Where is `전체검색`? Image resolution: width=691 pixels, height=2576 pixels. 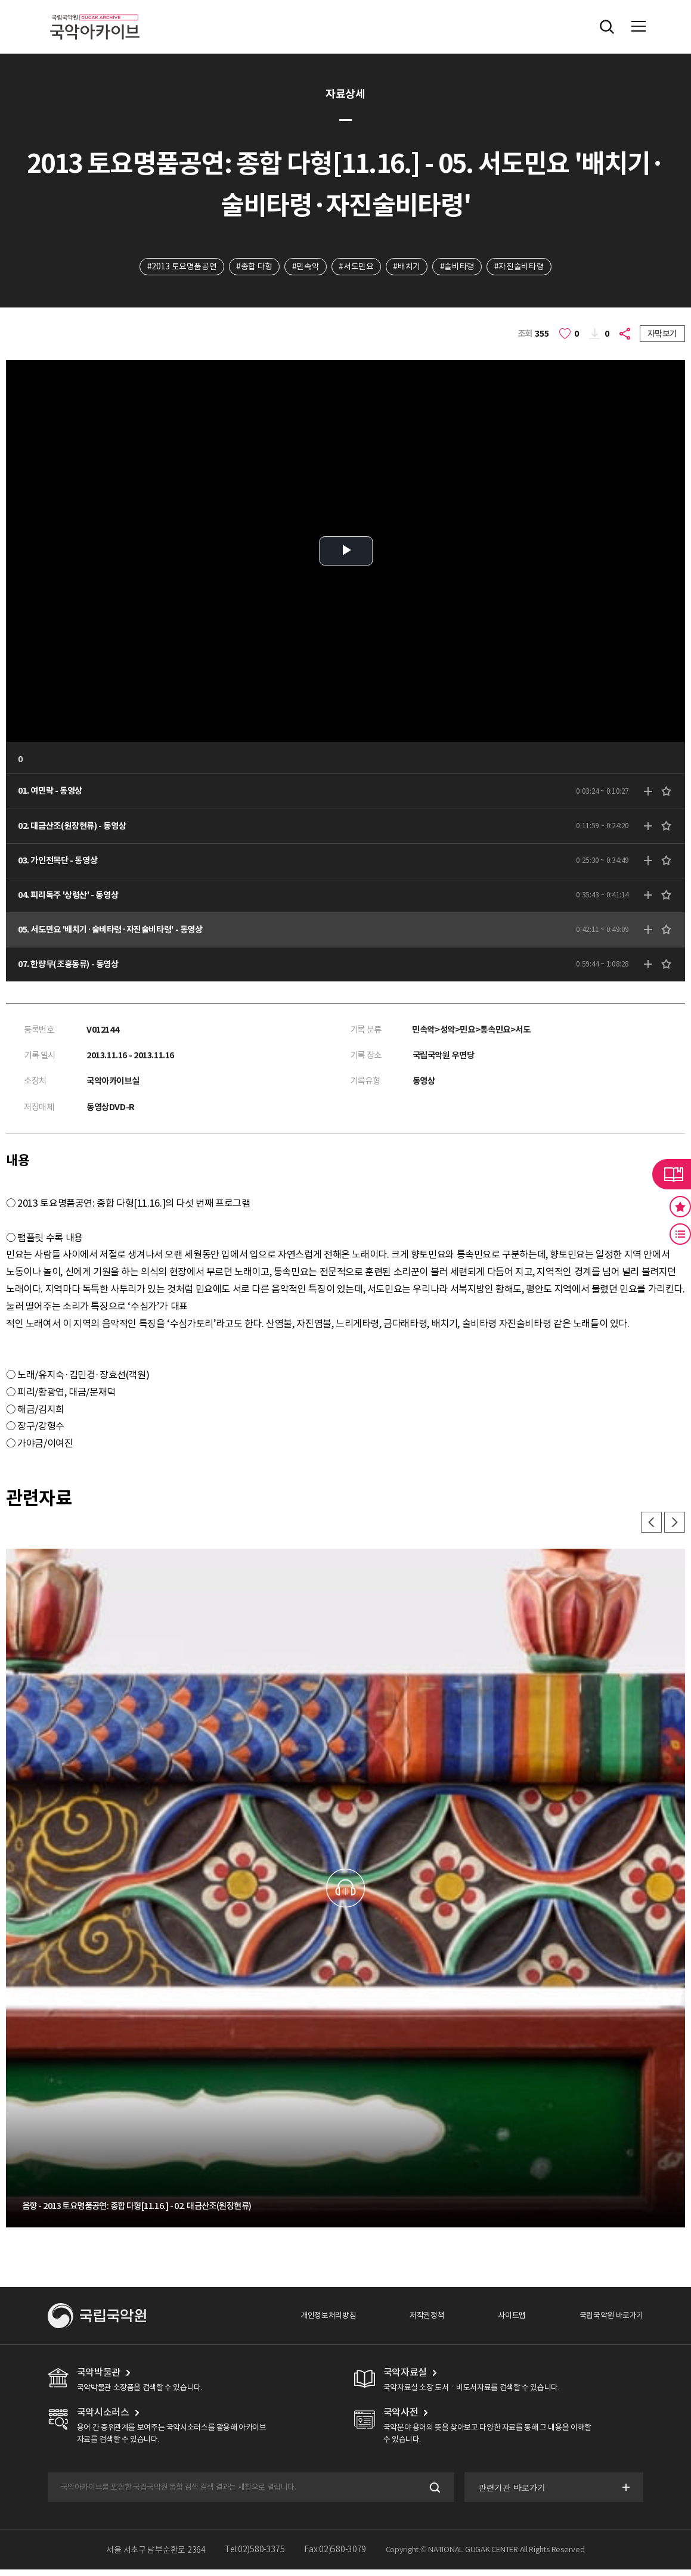
전체검색 is located at coordinates (606, 26).